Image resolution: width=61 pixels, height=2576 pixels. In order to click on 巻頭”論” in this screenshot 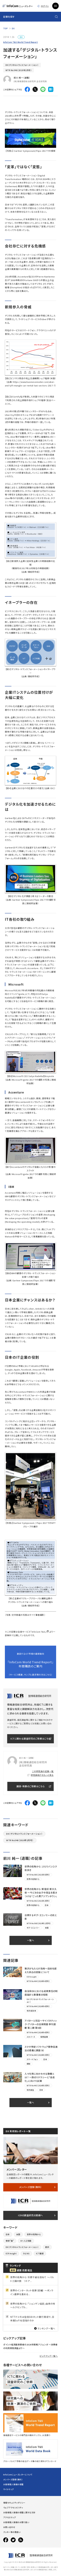, I will do `click(10, 2240)`.